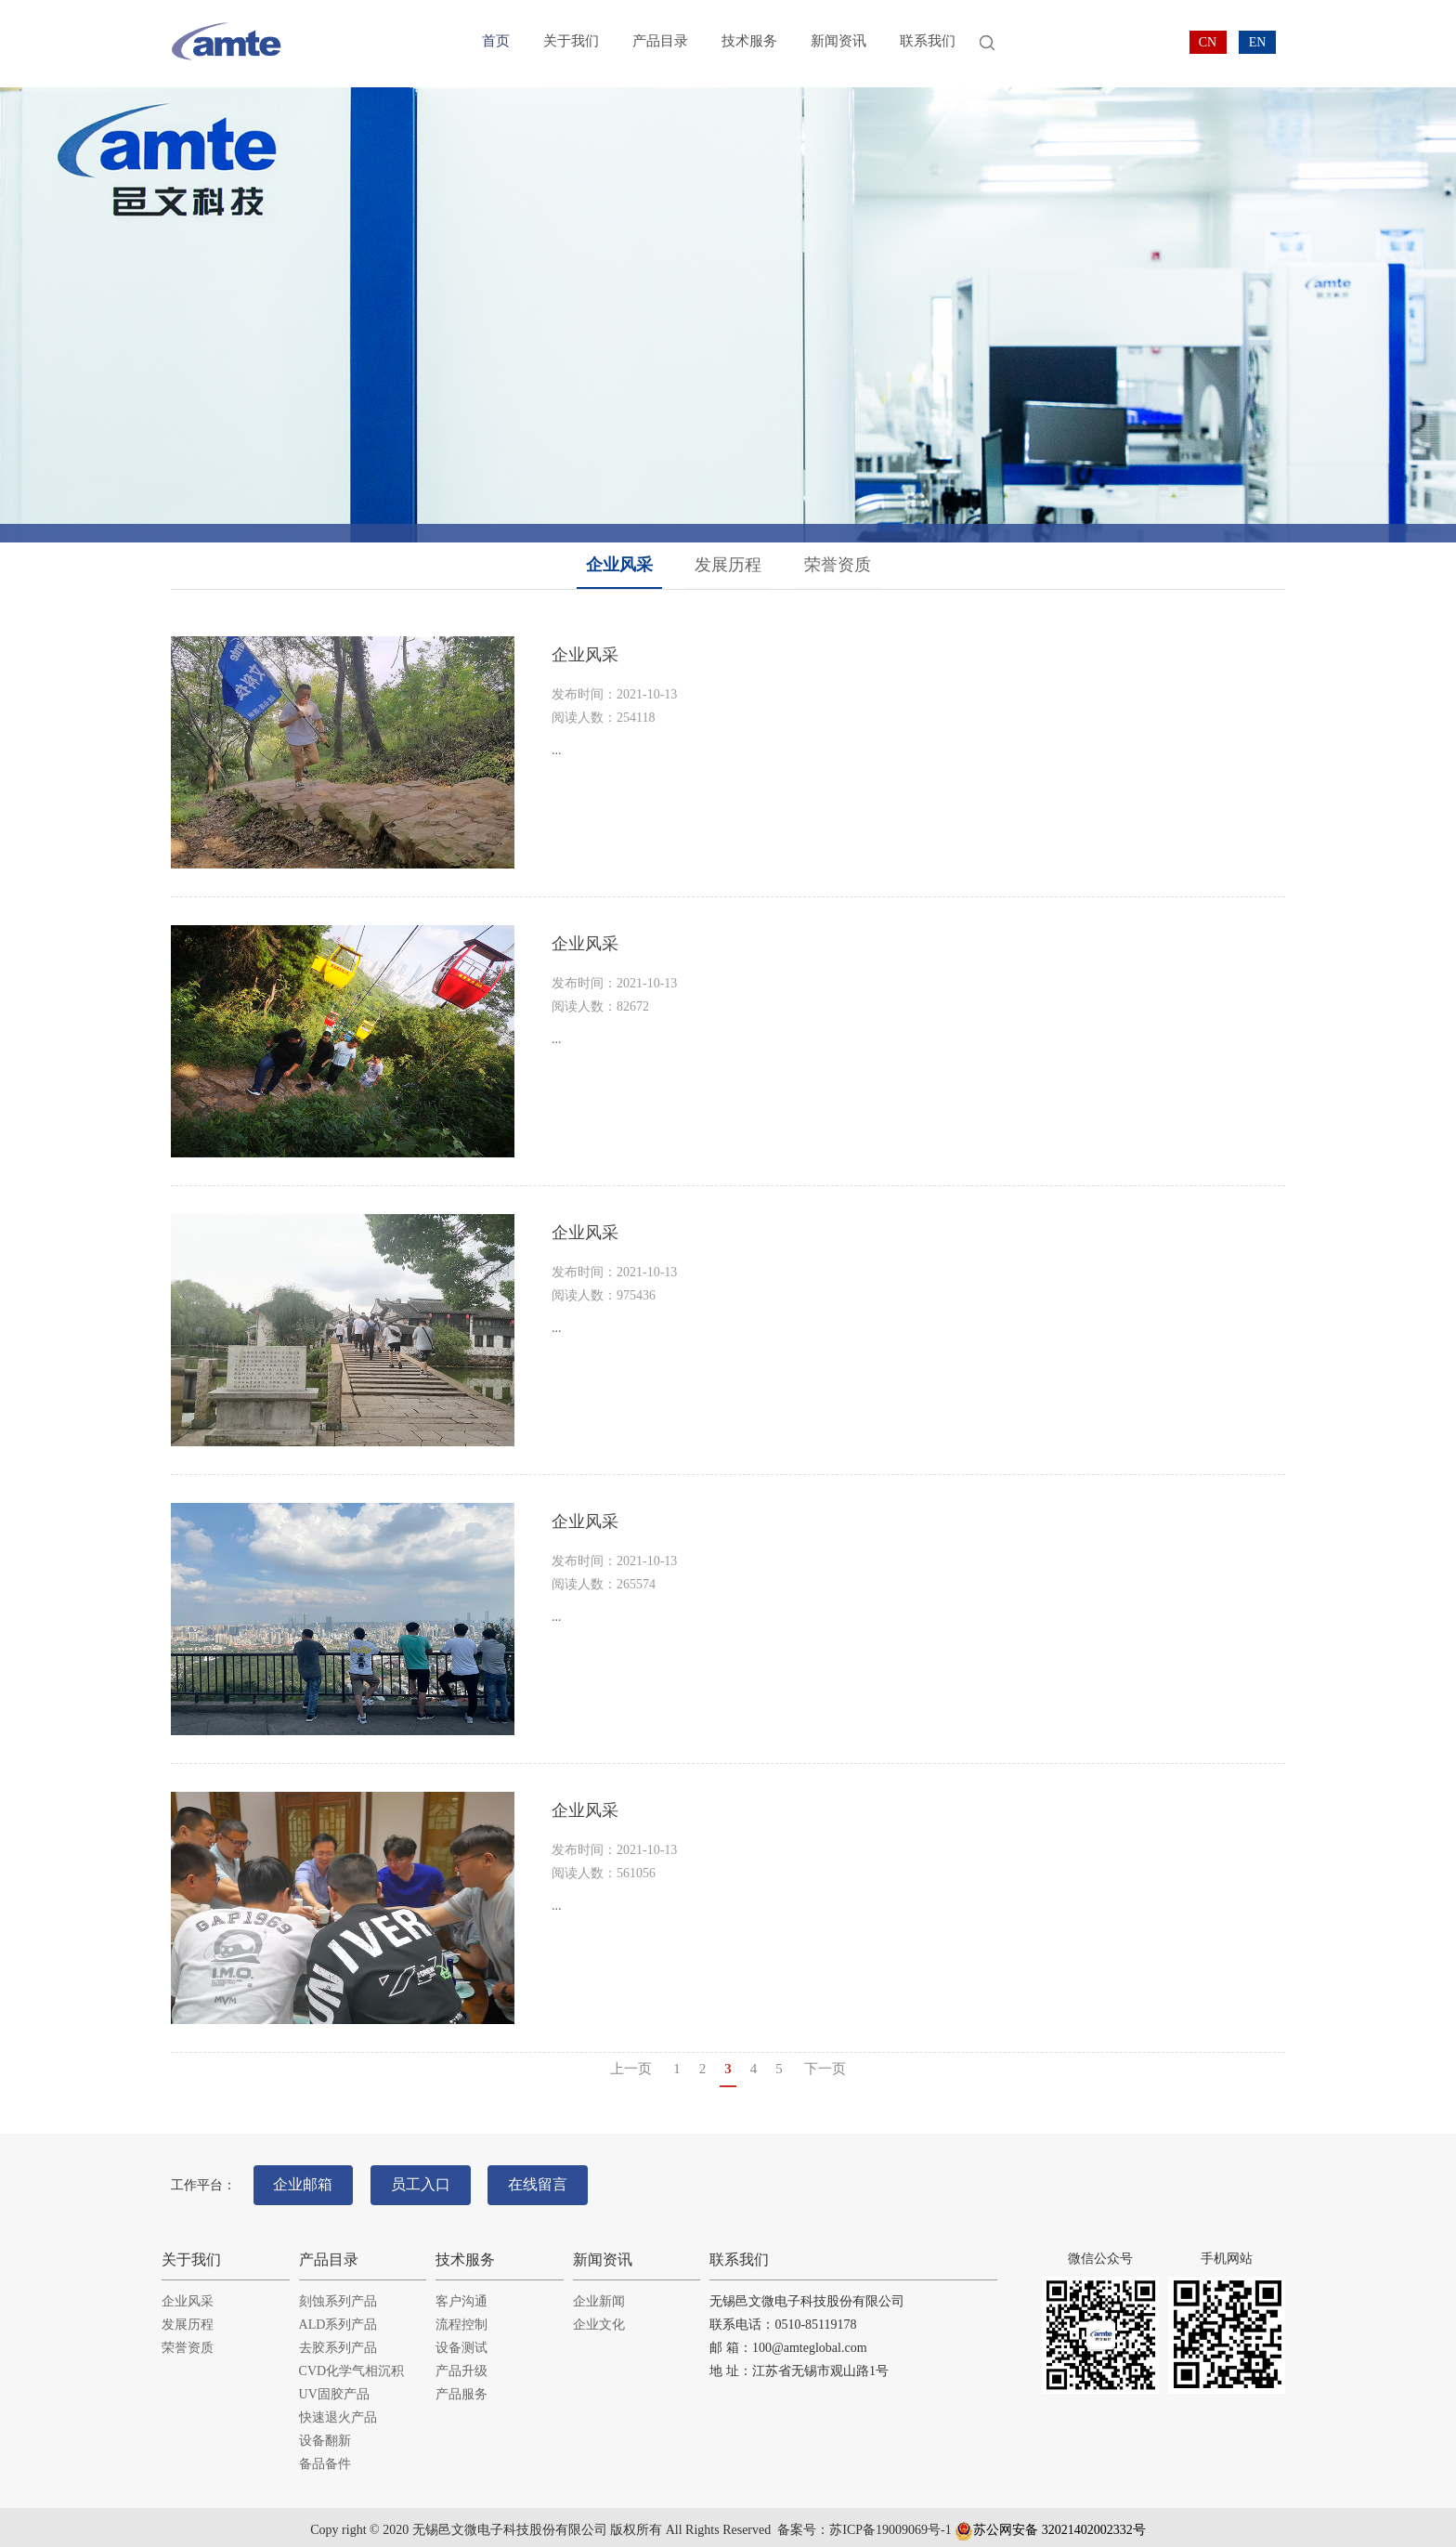 This screenshot has height=2547, width=1456. What do you see at coordinates (825, 2068) in the screenshot?
I see `下一页` at bounding box center [825, 2068].